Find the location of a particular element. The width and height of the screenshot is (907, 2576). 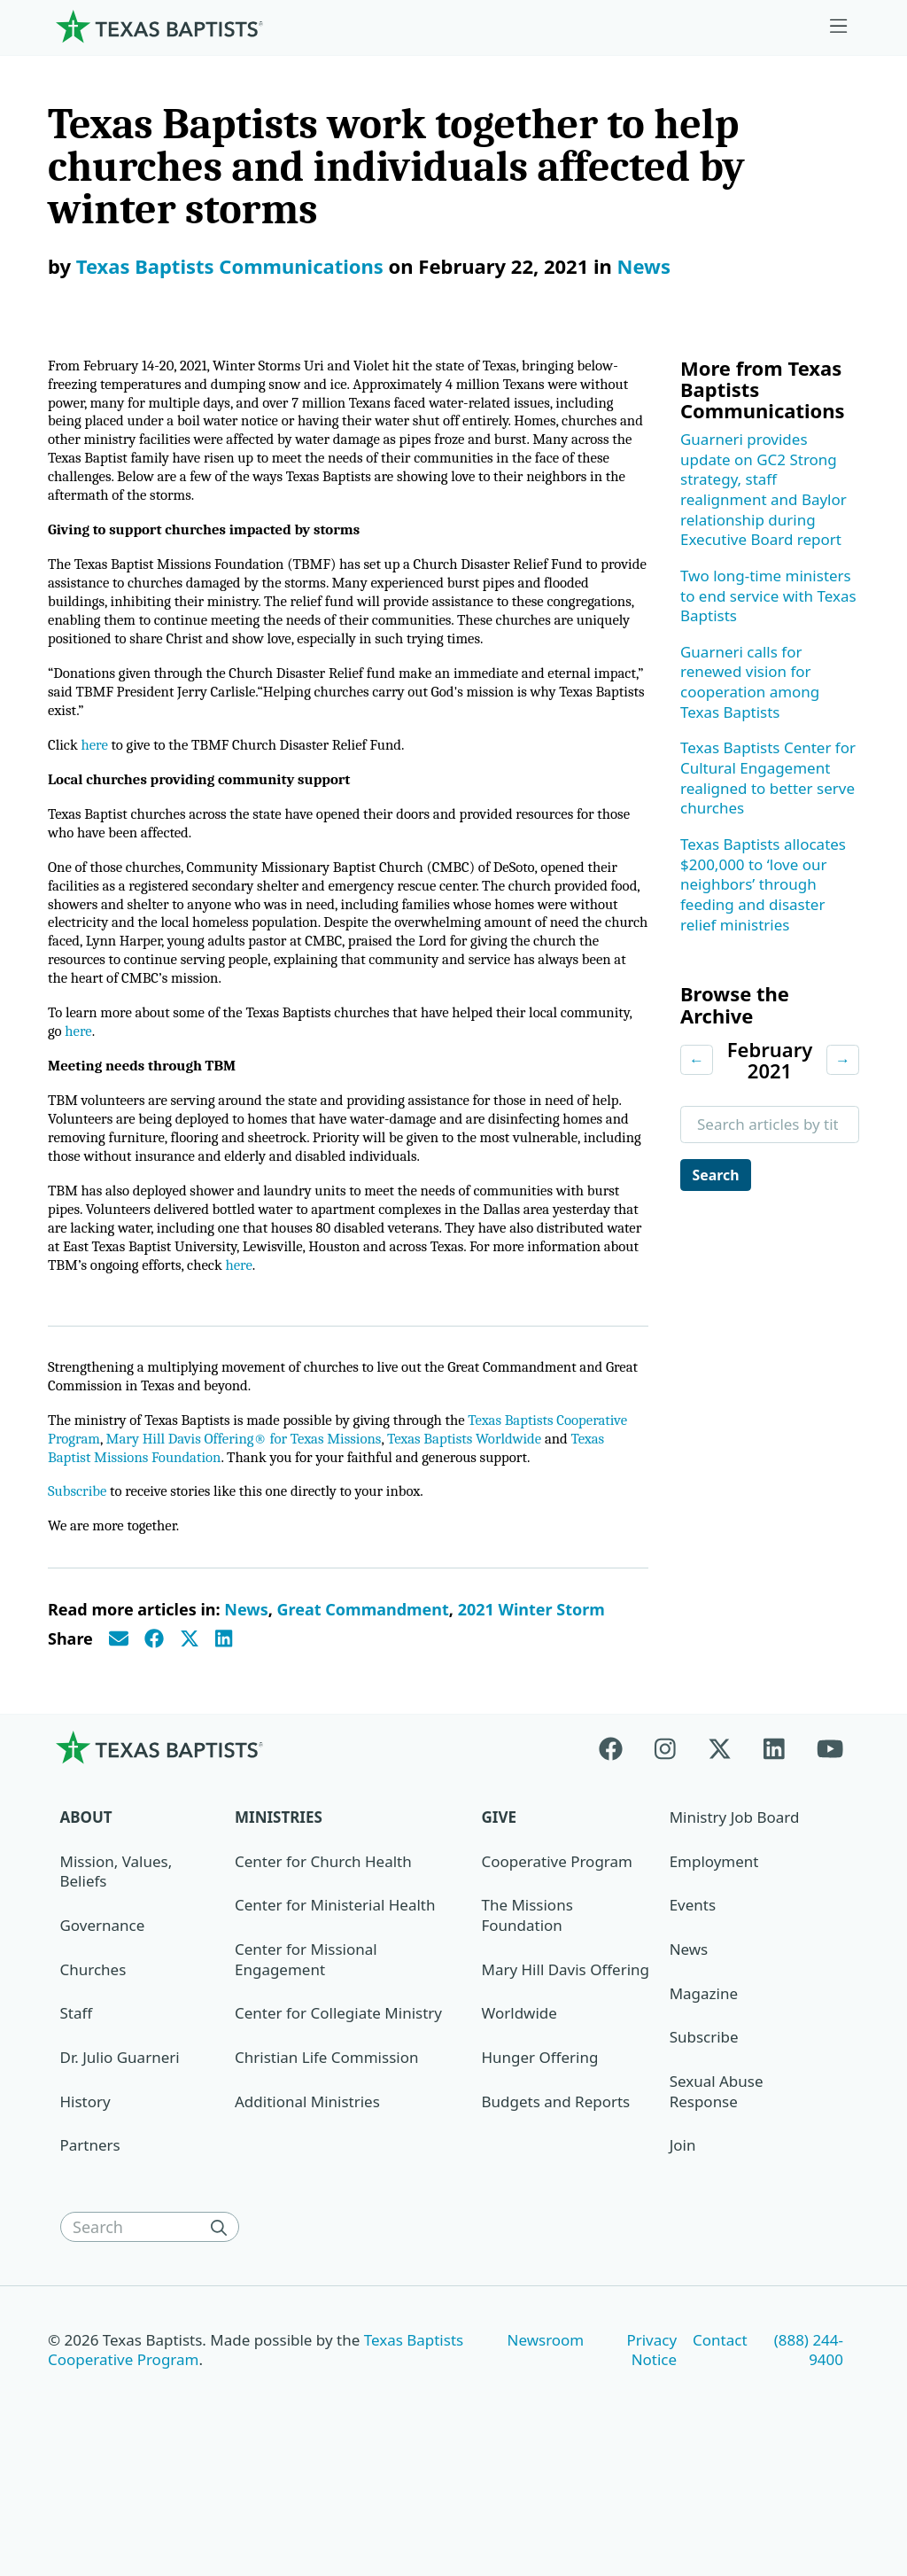

The Missions Foundation is located at coordinates (527, 2021).